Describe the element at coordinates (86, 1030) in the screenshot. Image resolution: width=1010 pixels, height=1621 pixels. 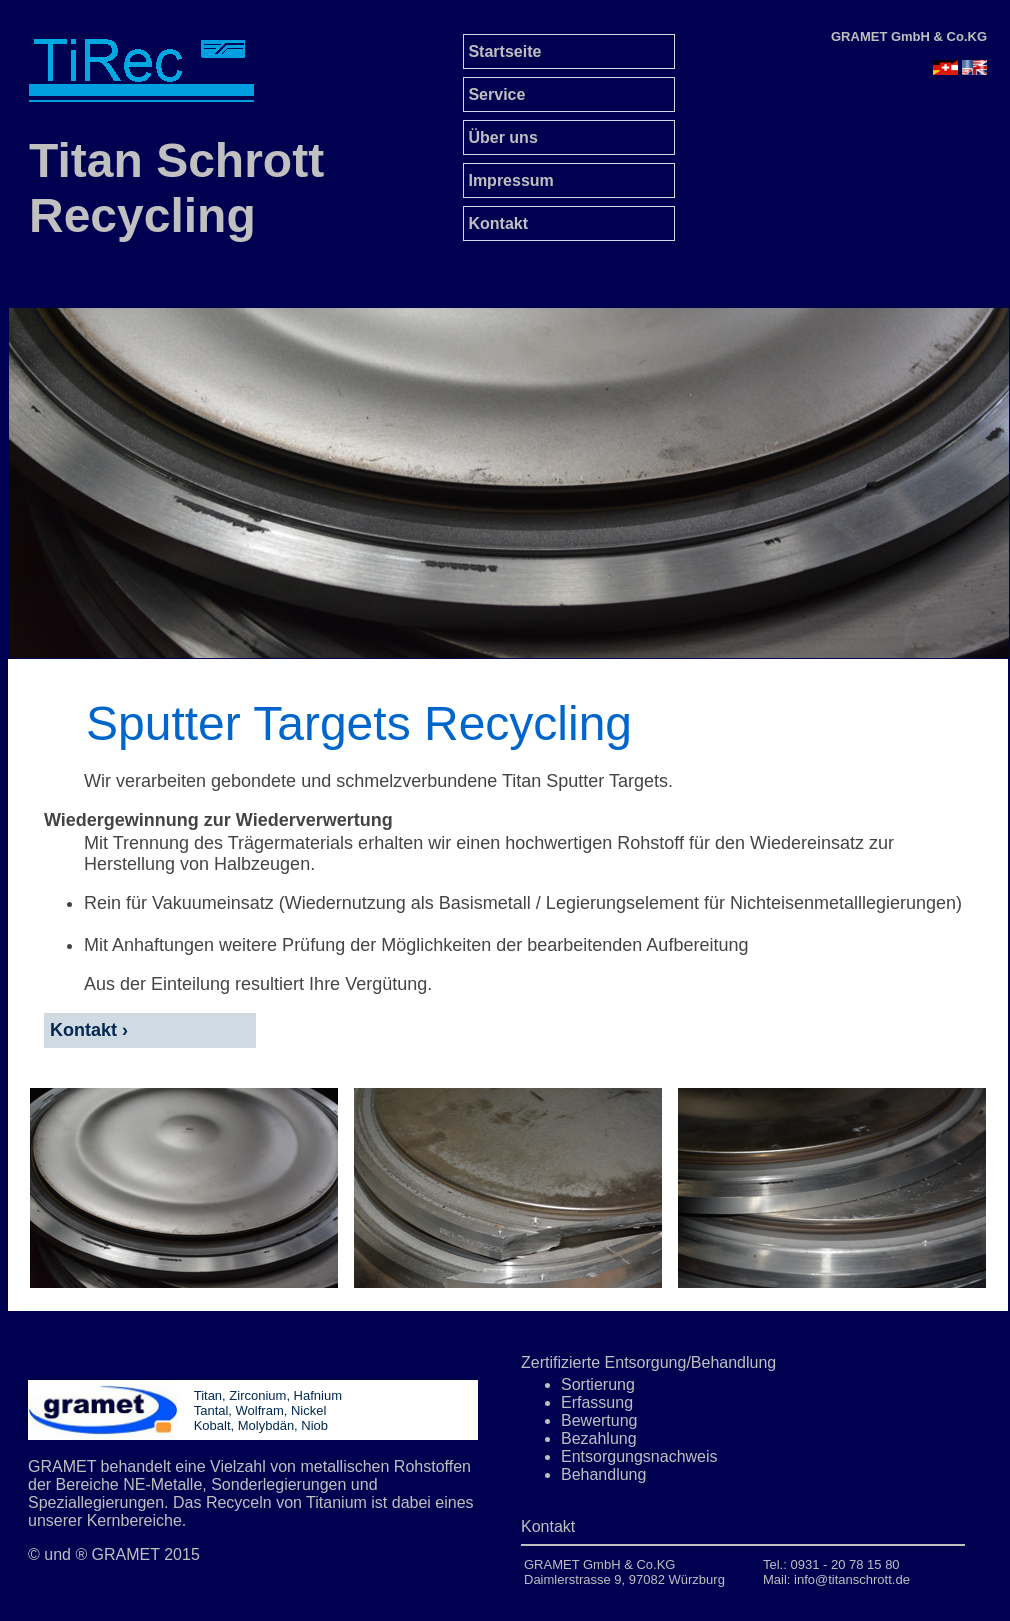
I see `Kontakt ›` at that location.